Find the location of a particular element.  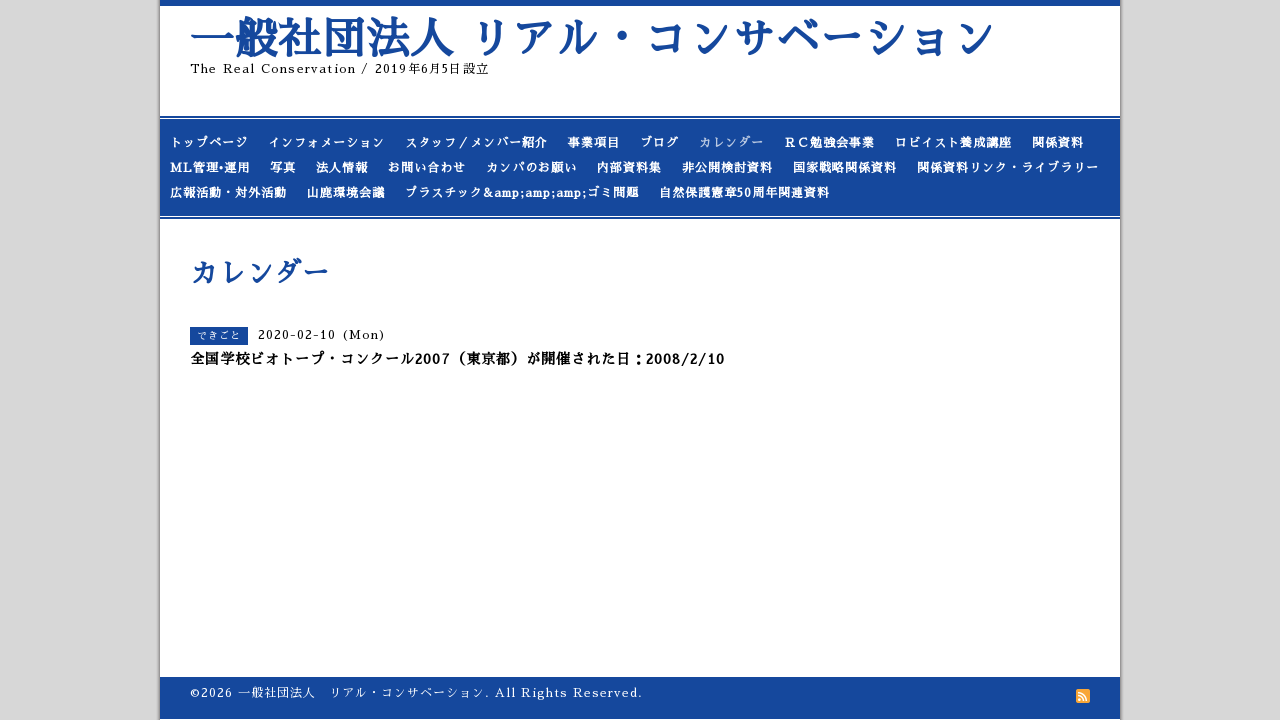

関係資料リンク・ライブラリー is located at coordinates (1008, 168).